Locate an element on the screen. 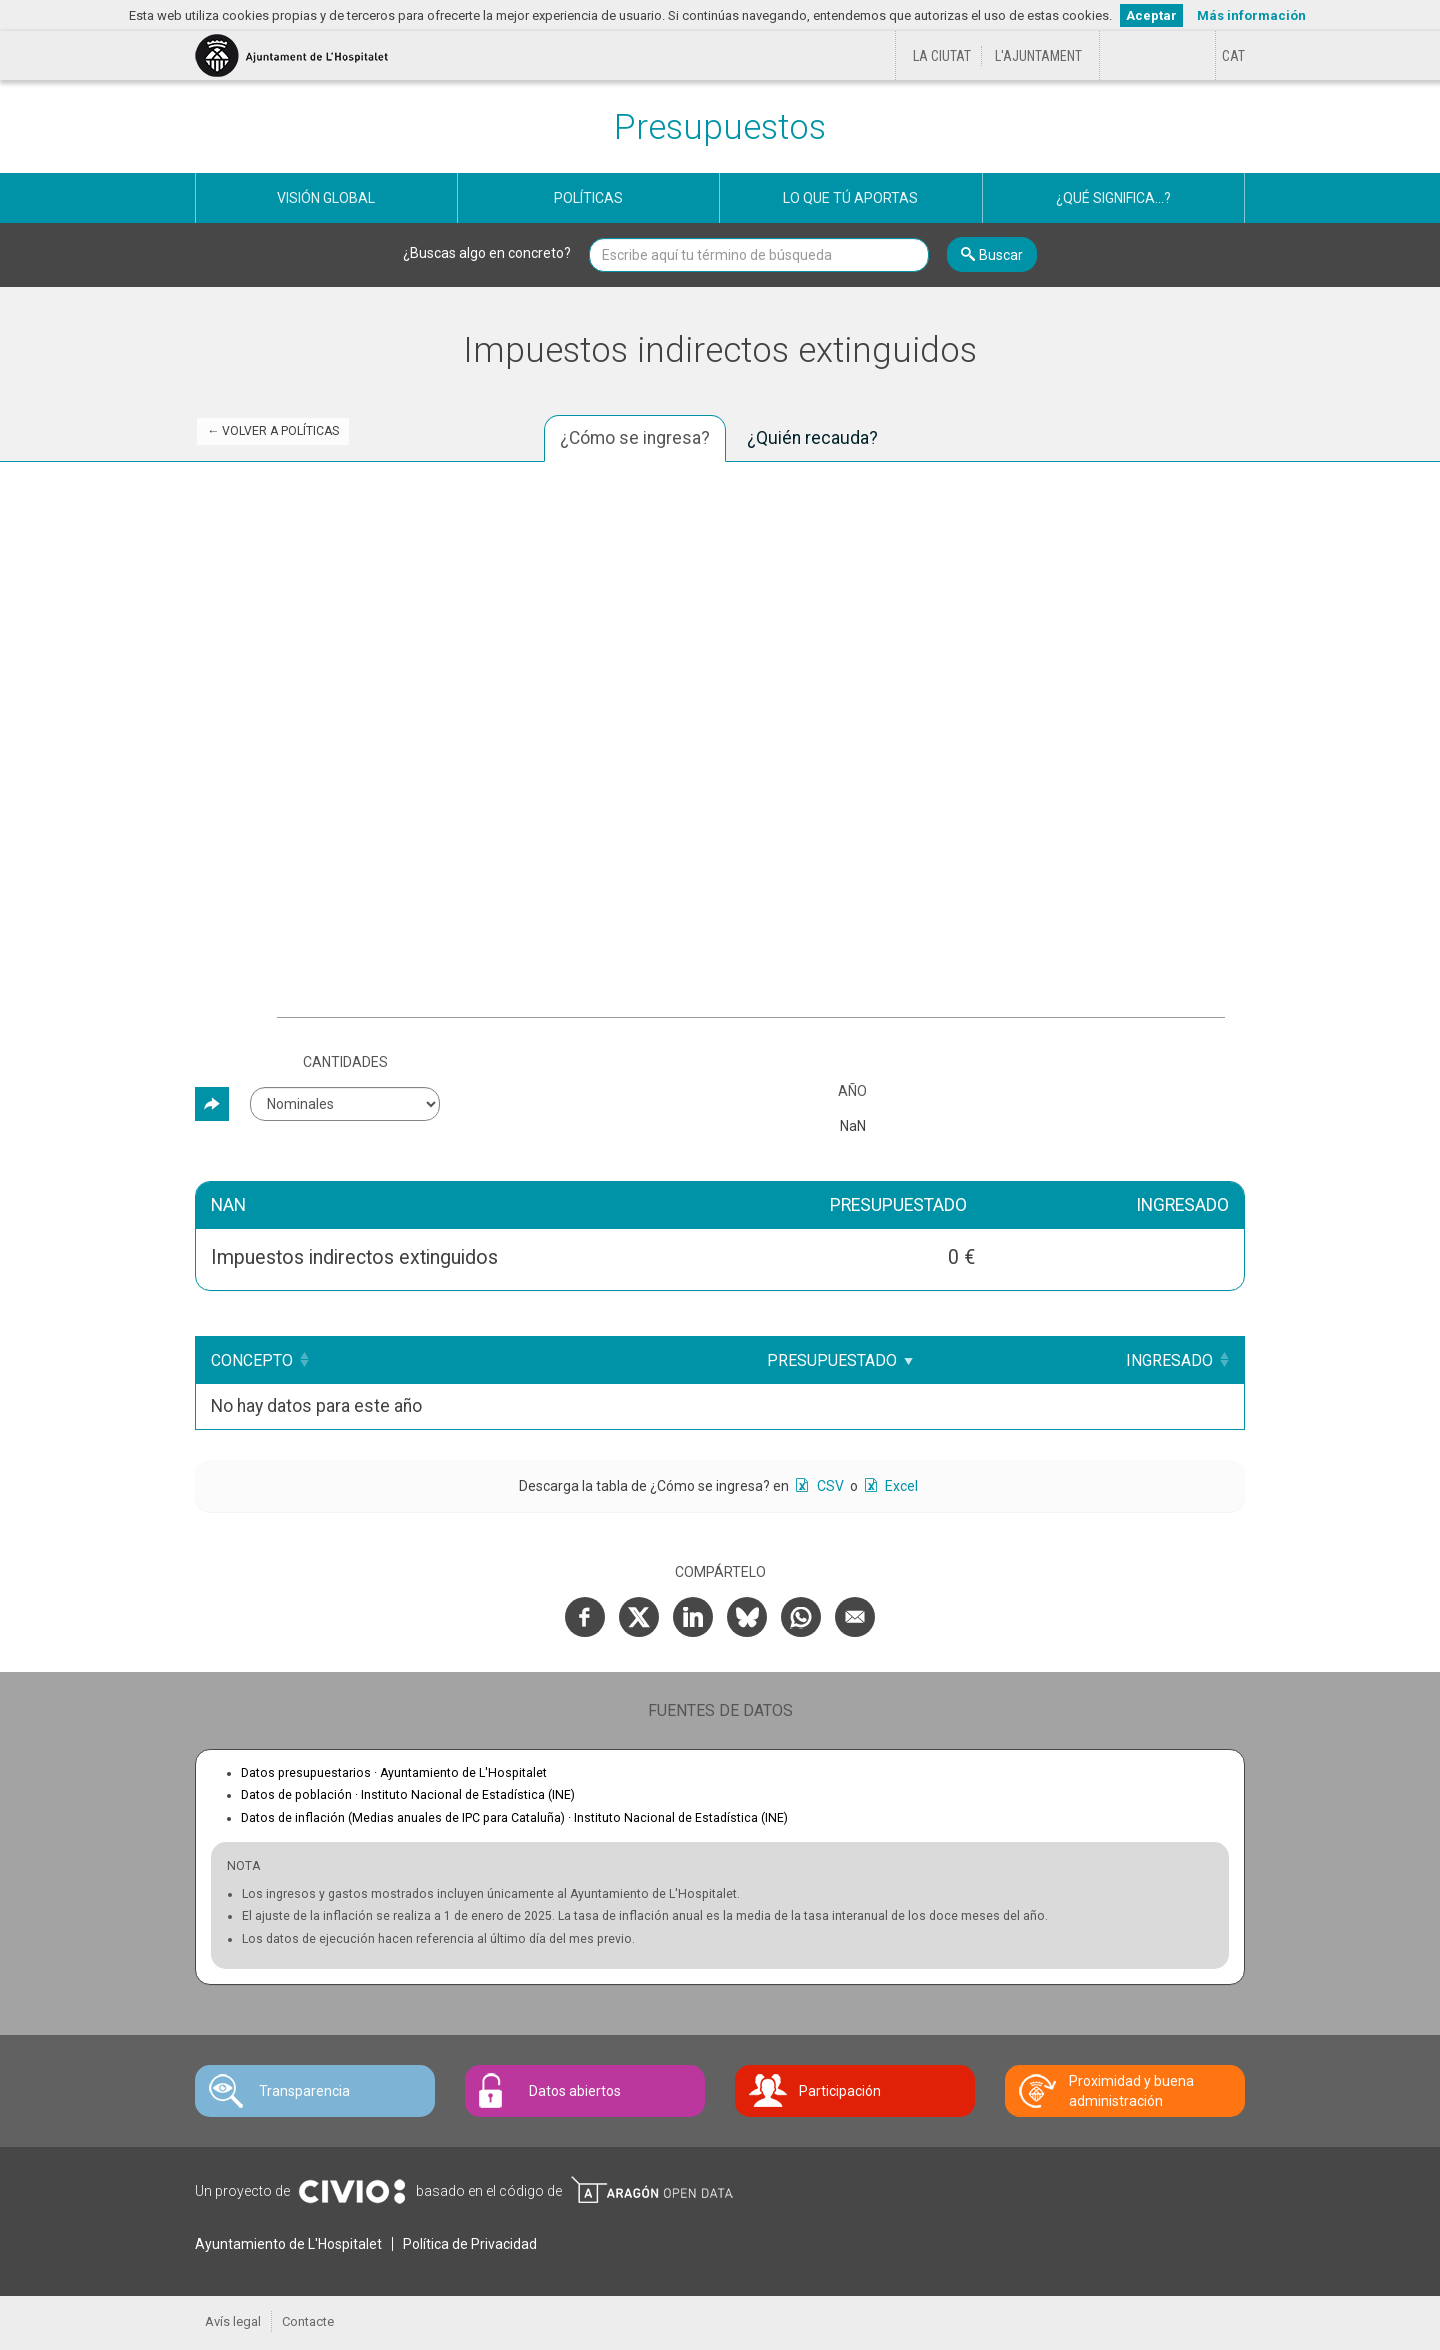 Image resolution: width=1440 pixels, height=2350 pixels. Avís legal is located at coordinates (233, 2321).